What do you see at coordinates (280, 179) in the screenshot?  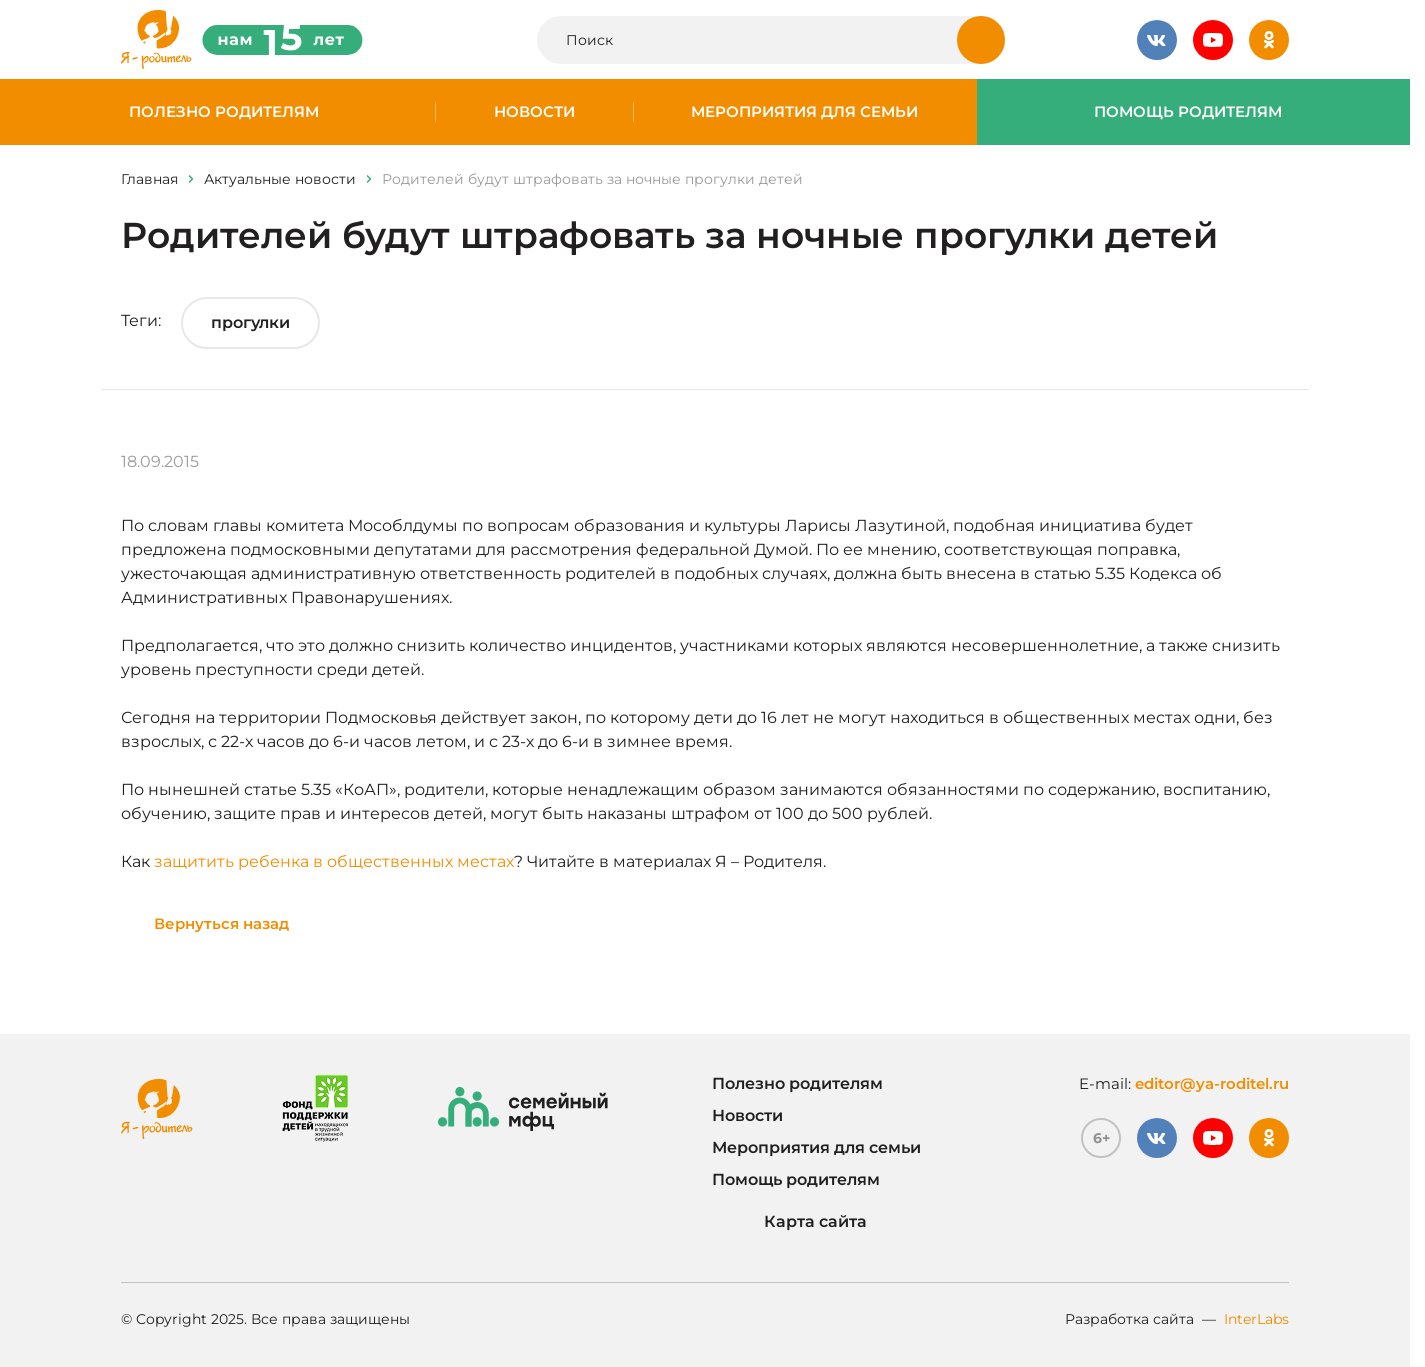 I see `Актуальные новости` at bounding box center [280, 179].